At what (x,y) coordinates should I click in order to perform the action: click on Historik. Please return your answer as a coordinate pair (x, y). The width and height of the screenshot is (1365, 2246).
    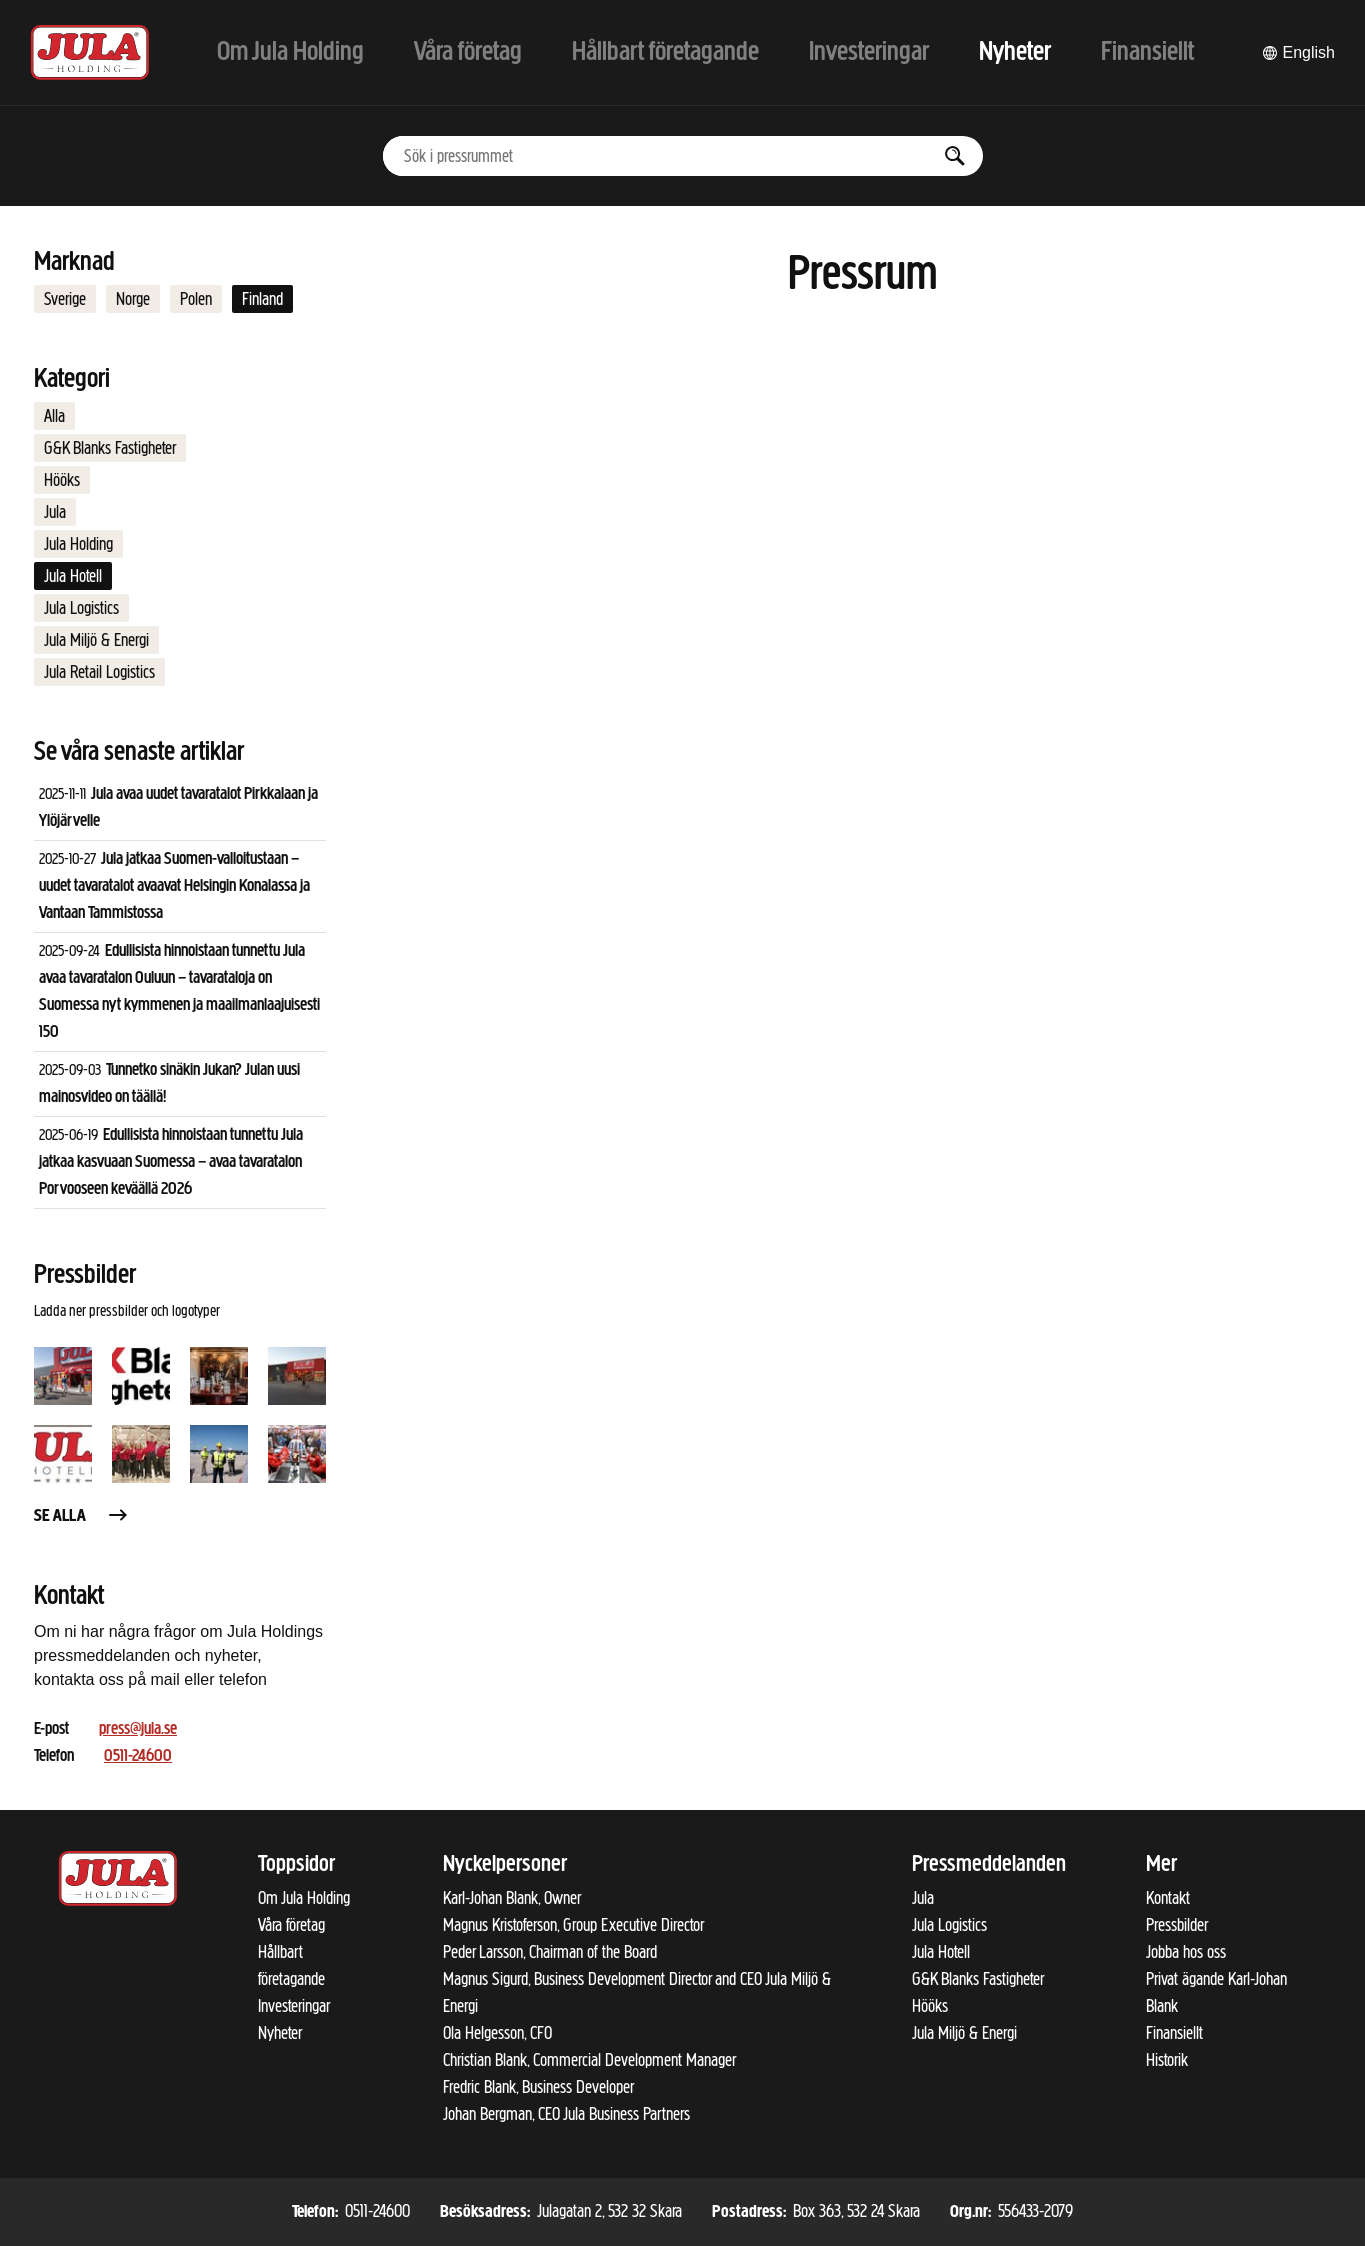
    Looking at the image, I should click on (1167, 2060).